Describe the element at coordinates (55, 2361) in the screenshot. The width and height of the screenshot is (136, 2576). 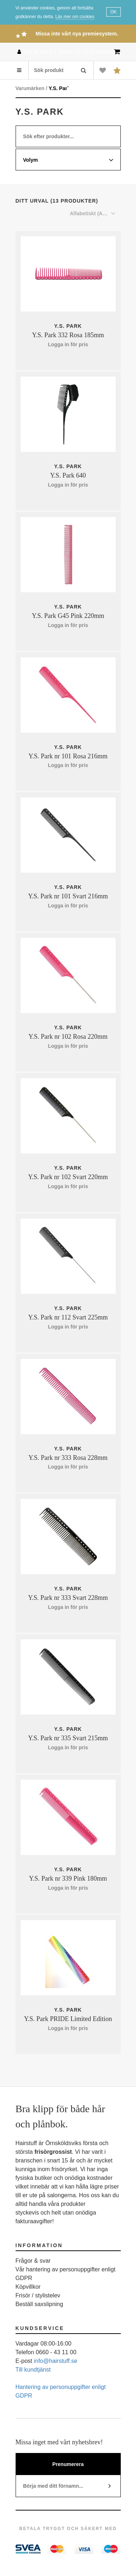
I see `info@hairstuff.se` at that location.